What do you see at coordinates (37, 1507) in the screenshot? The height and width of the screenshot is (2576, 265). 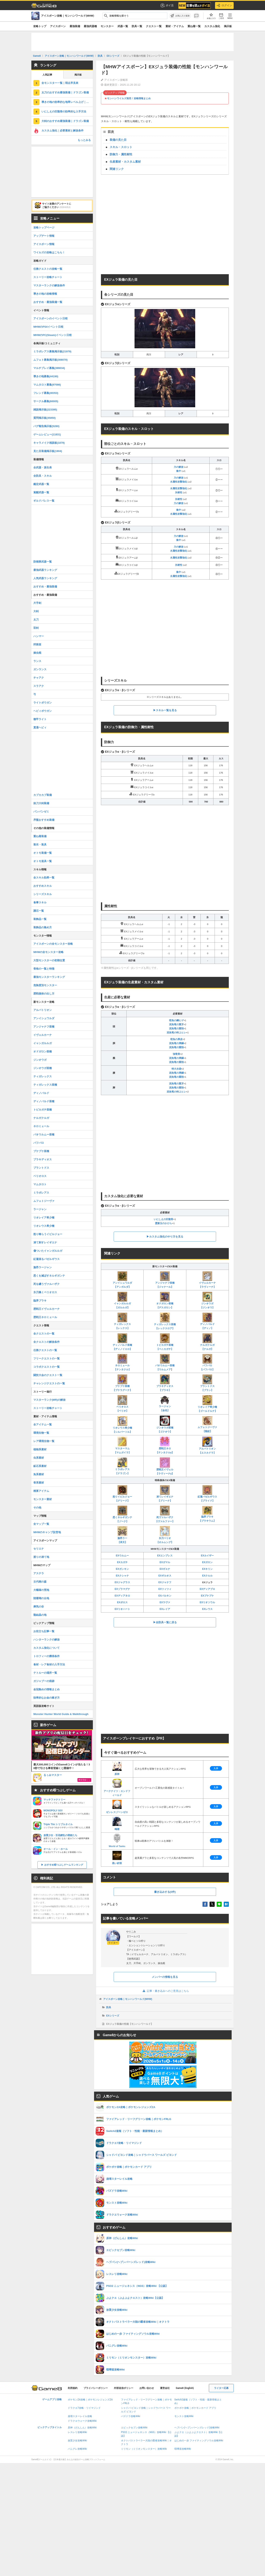 I see `その他` at bounding box center [37, 1507].